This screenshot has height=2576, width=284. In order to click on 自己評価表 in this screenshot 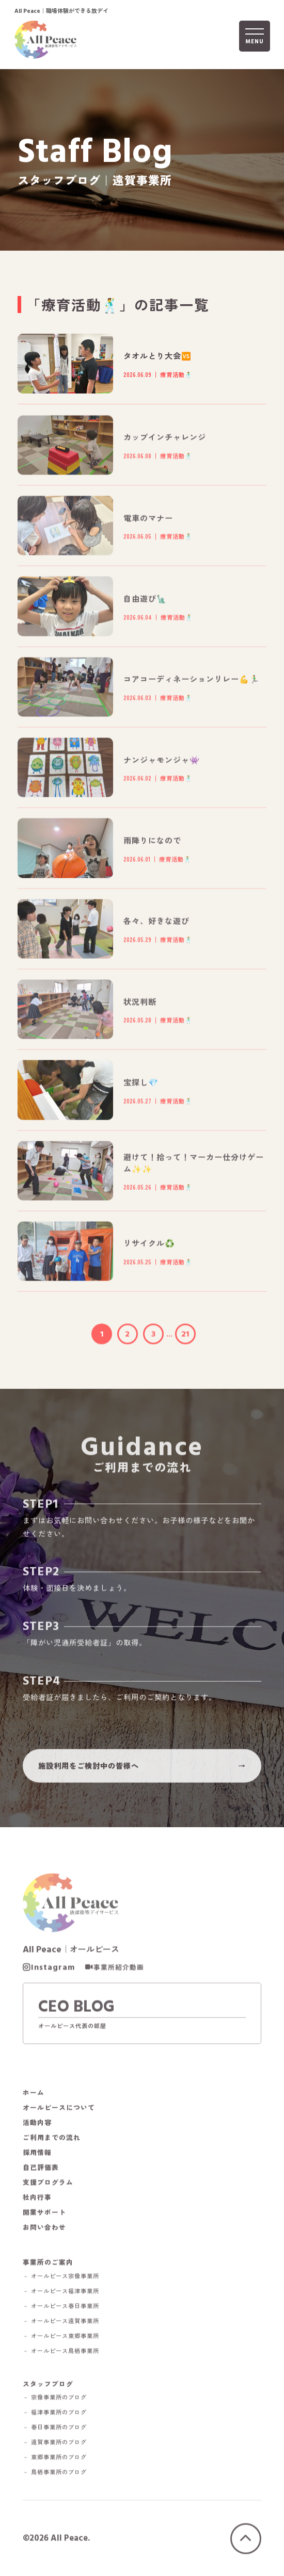, I will do `click(41, 2170)`.